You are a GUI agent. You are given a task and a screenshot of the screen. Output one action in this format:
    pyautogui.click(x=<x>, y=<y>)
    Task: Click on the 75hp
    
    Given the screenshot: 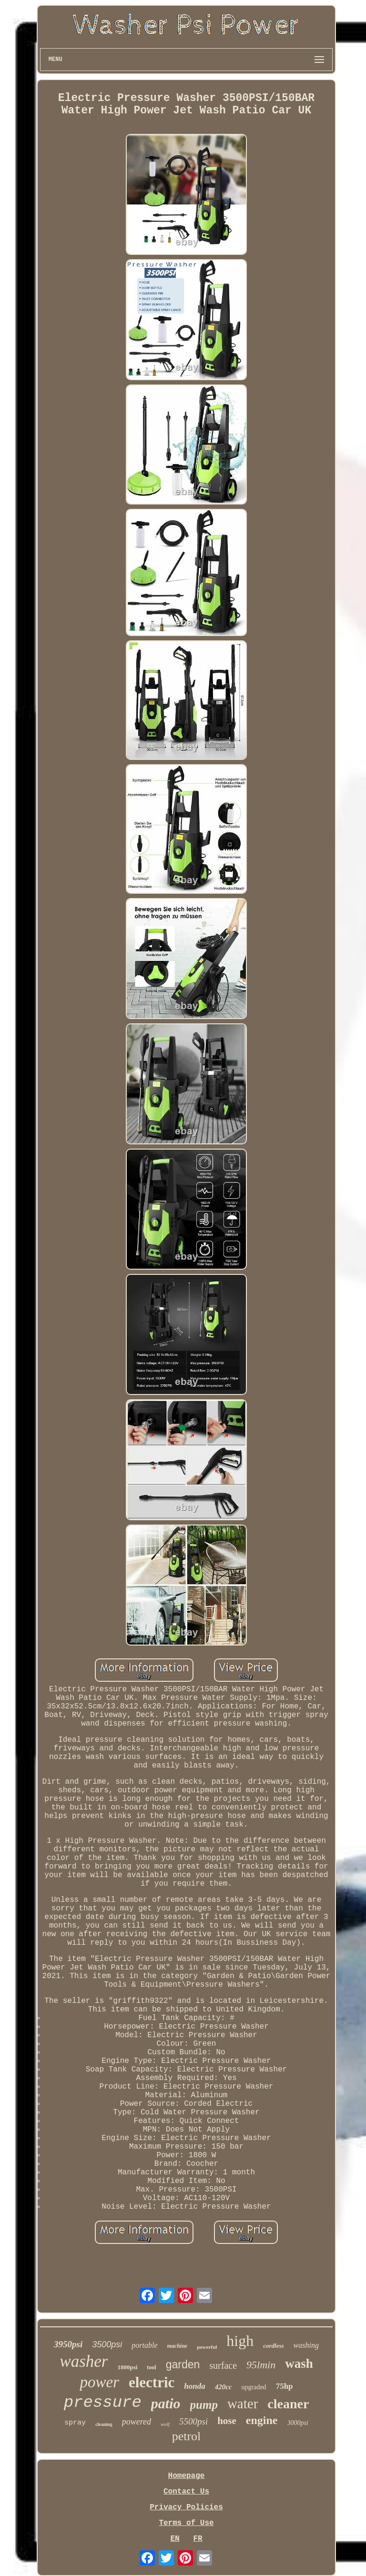 What is the action you would take?
    pyautogui.click(x=284, y=2386)
    